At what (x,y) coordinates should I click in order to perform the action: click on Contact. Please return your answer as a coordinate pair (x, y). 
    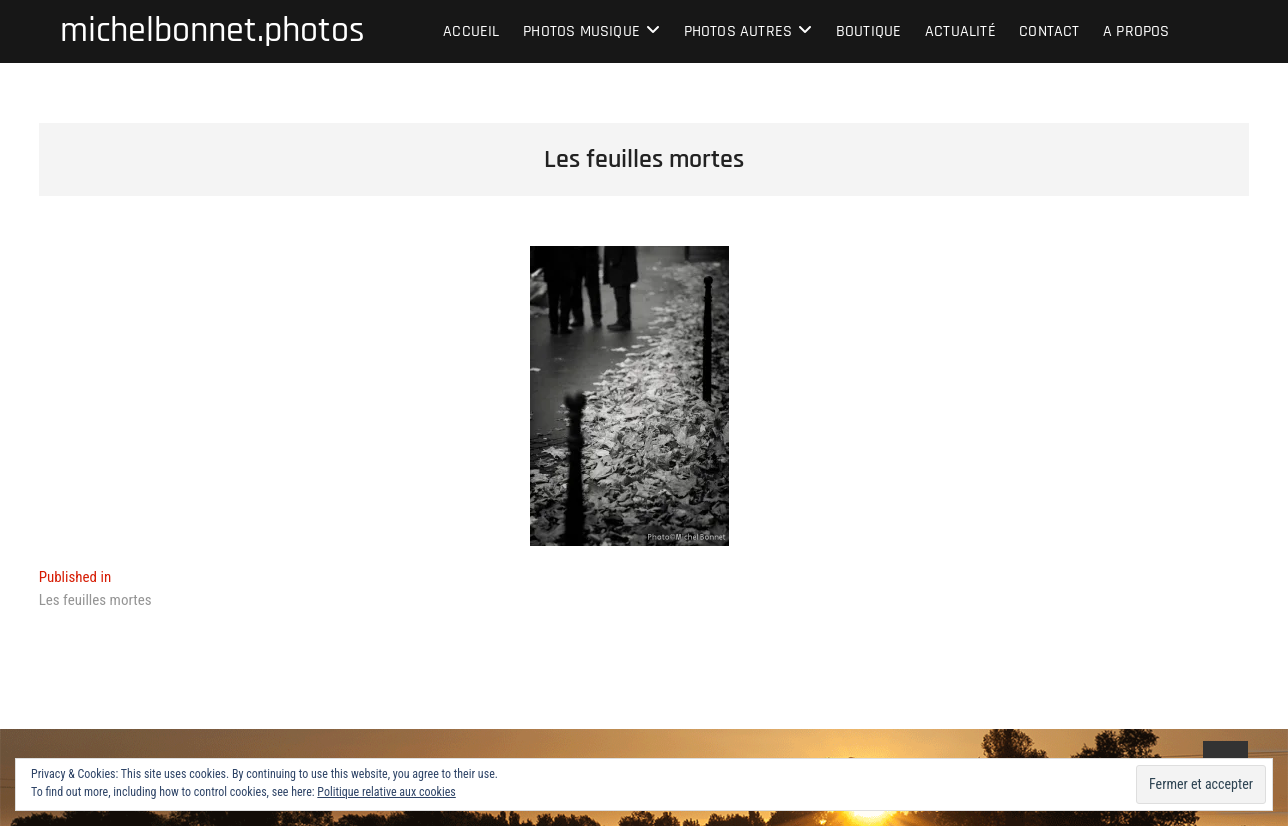
    Looking at the image, I should click on (1049, 31).